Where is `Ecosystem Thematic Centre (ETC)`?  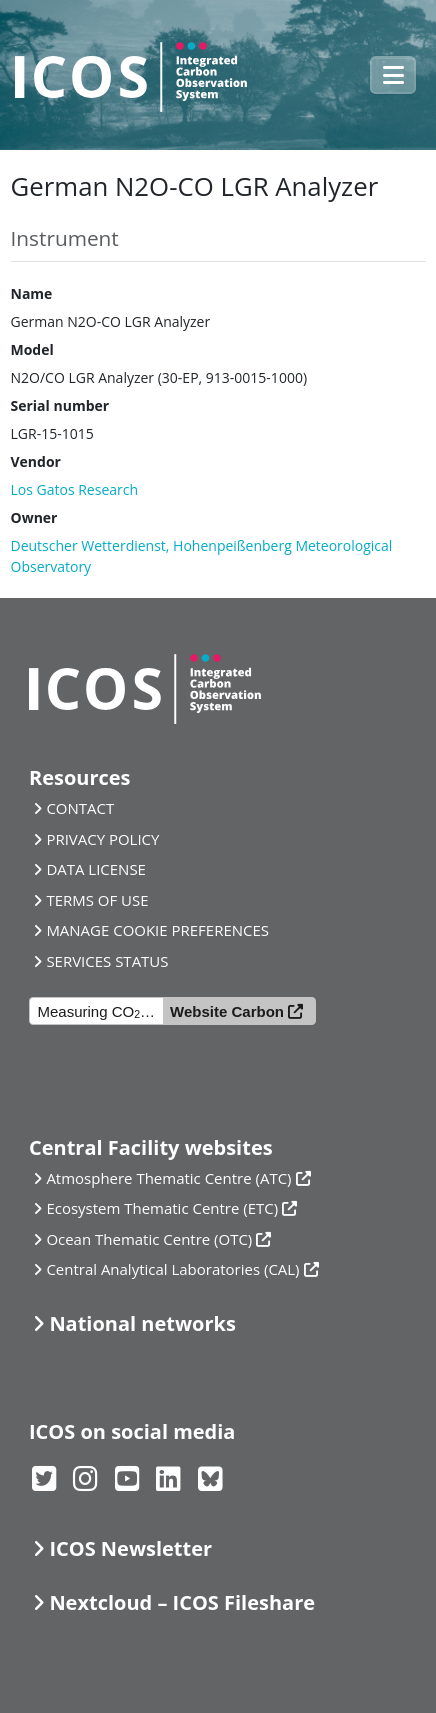
Ecosystem Thematic Centre (ETC) is located at coordinates (162, 1208).